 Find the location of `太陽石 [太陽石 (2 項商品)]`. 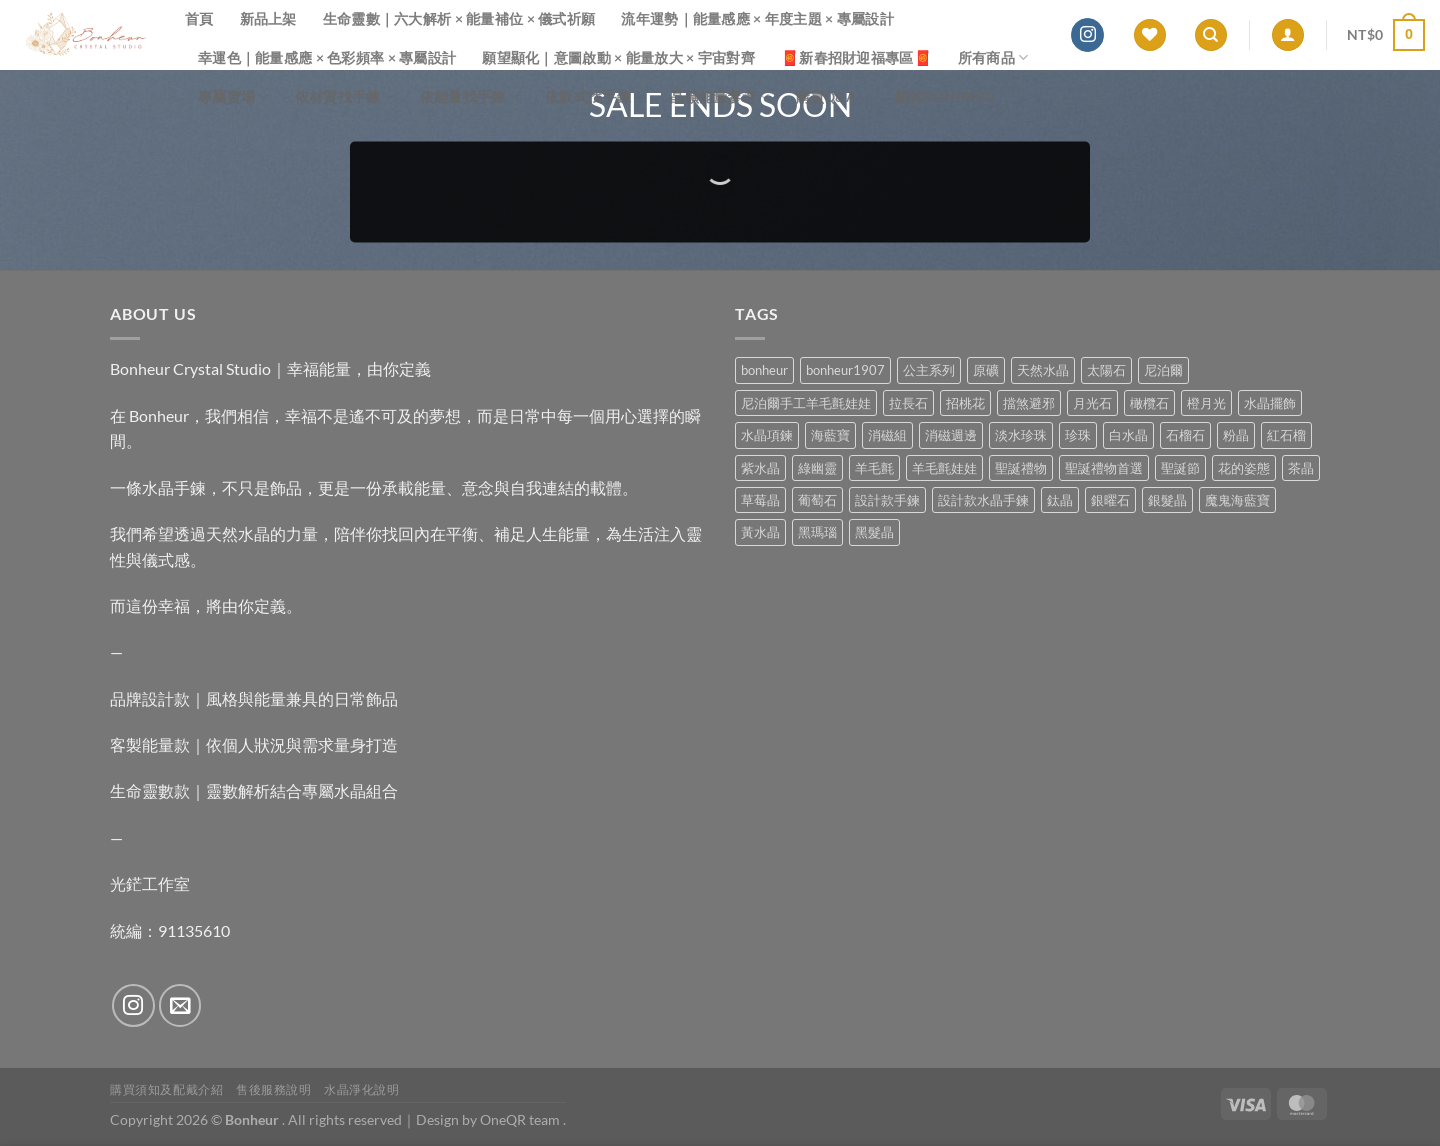

太陽石 [太陽石 (2 項商品)] is located at coordinates (1106, 370).